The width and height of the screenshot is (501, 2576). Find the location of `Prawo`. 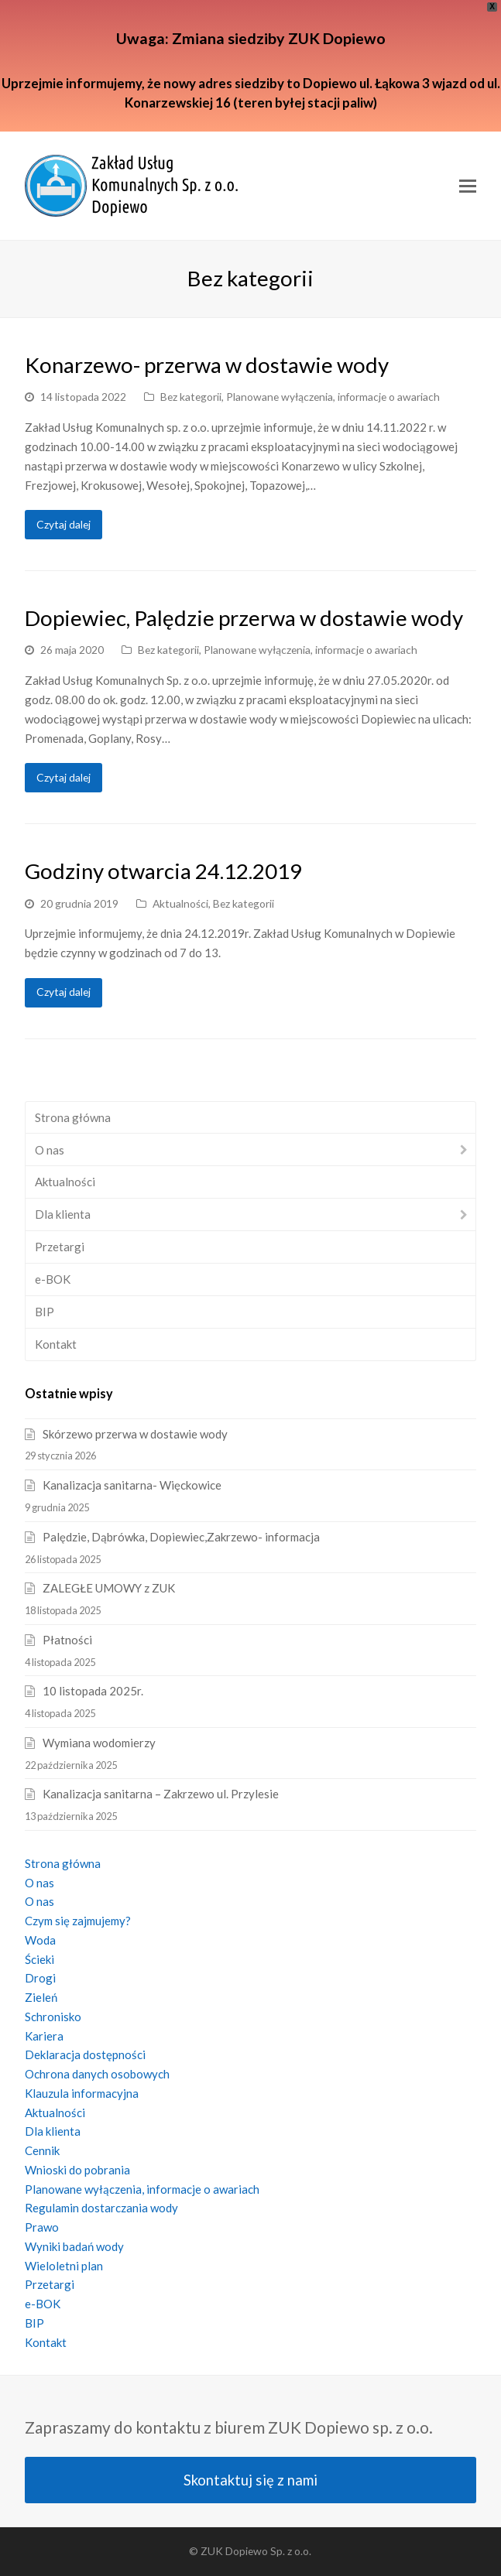

Prawo is located at coordinates (42, 2227).